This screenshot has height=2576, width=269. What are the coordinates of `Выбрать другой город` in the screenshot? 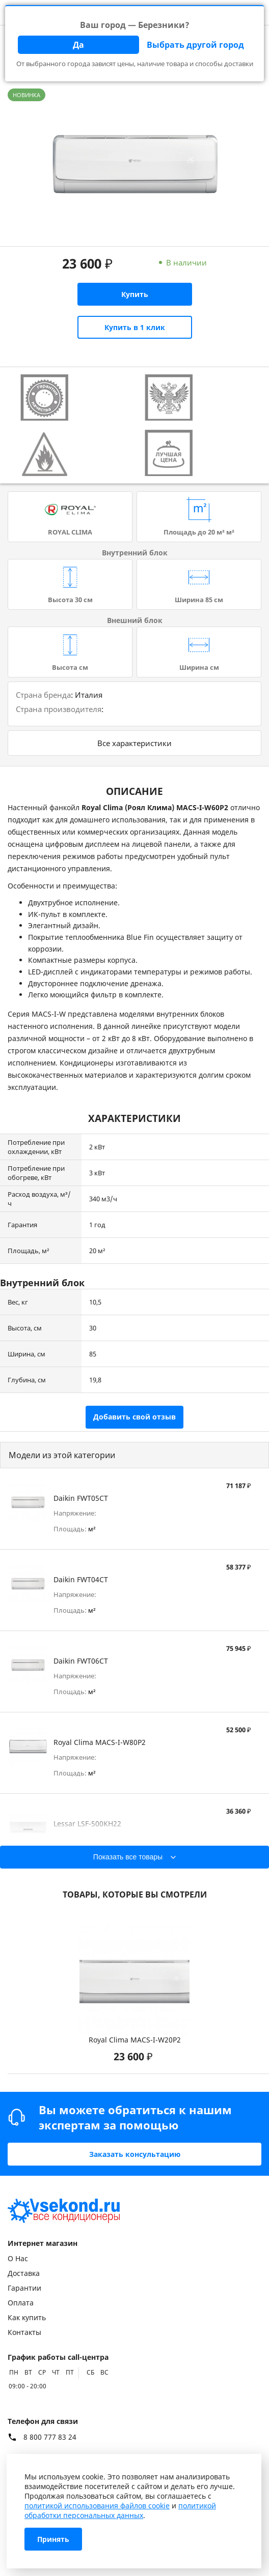 It's located at (195, 44).